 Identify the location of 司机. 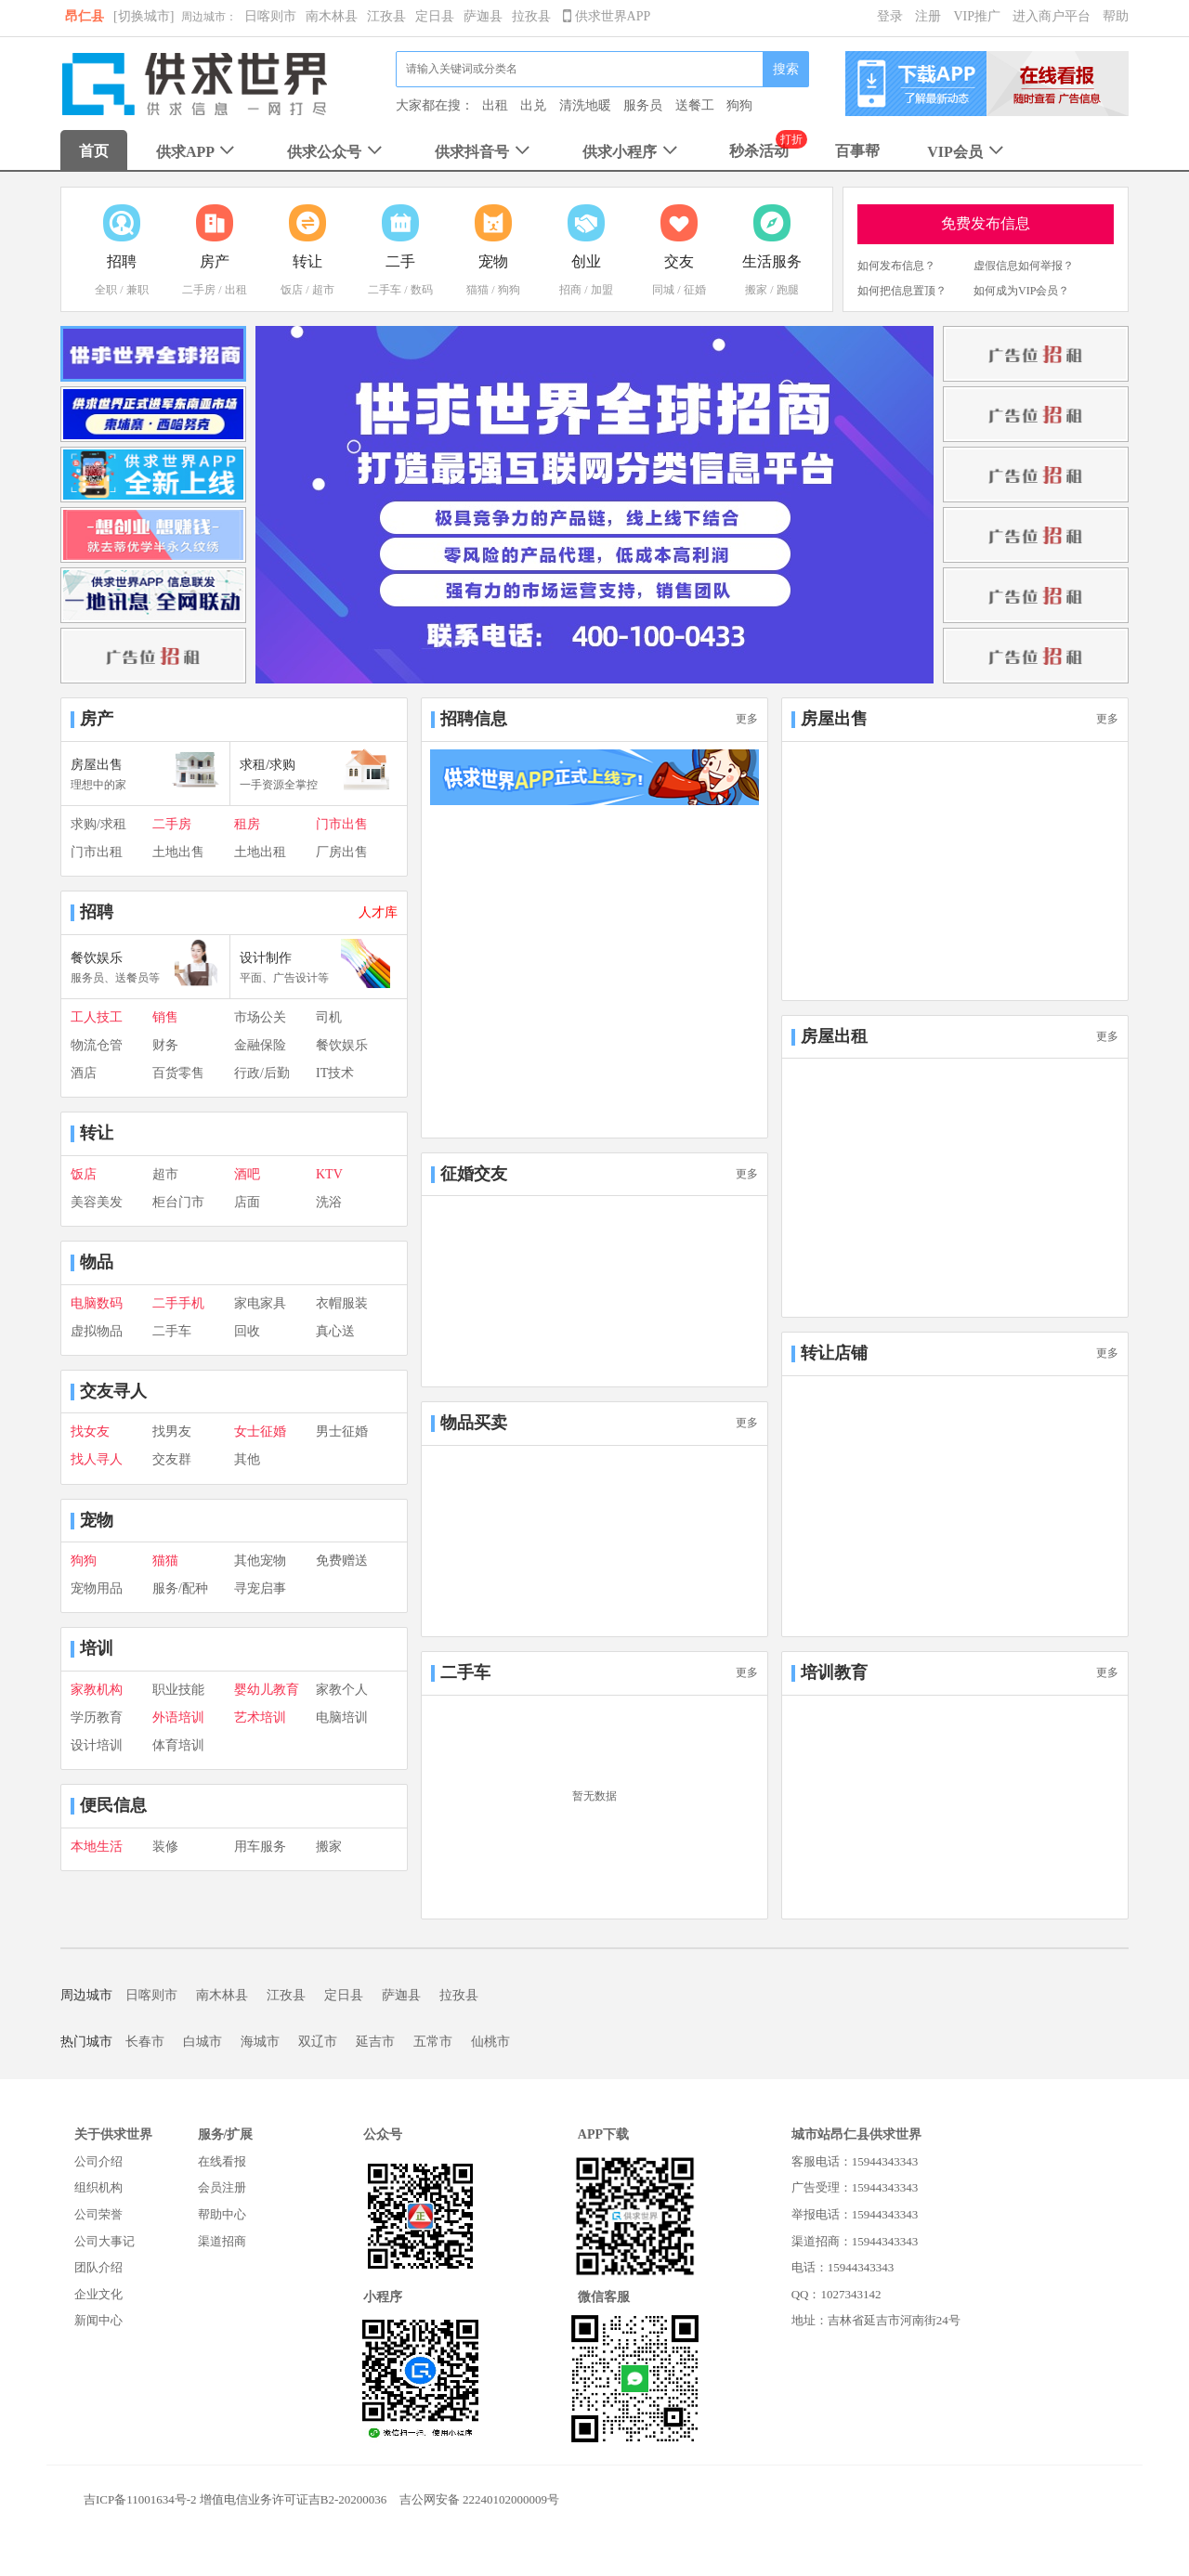
(329, 1017).